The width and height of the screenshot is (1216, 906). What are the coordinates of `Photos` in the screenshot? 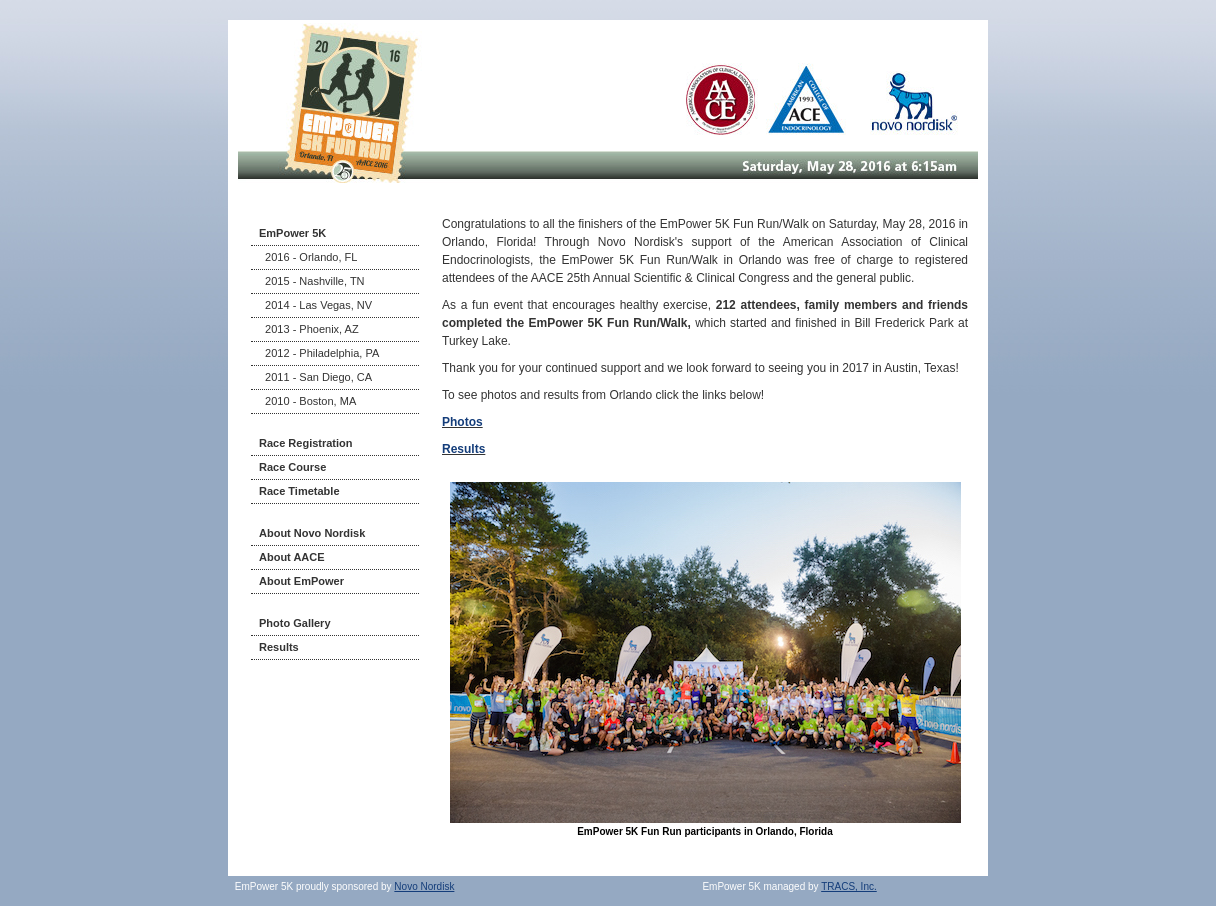 It's located at (462, 422).